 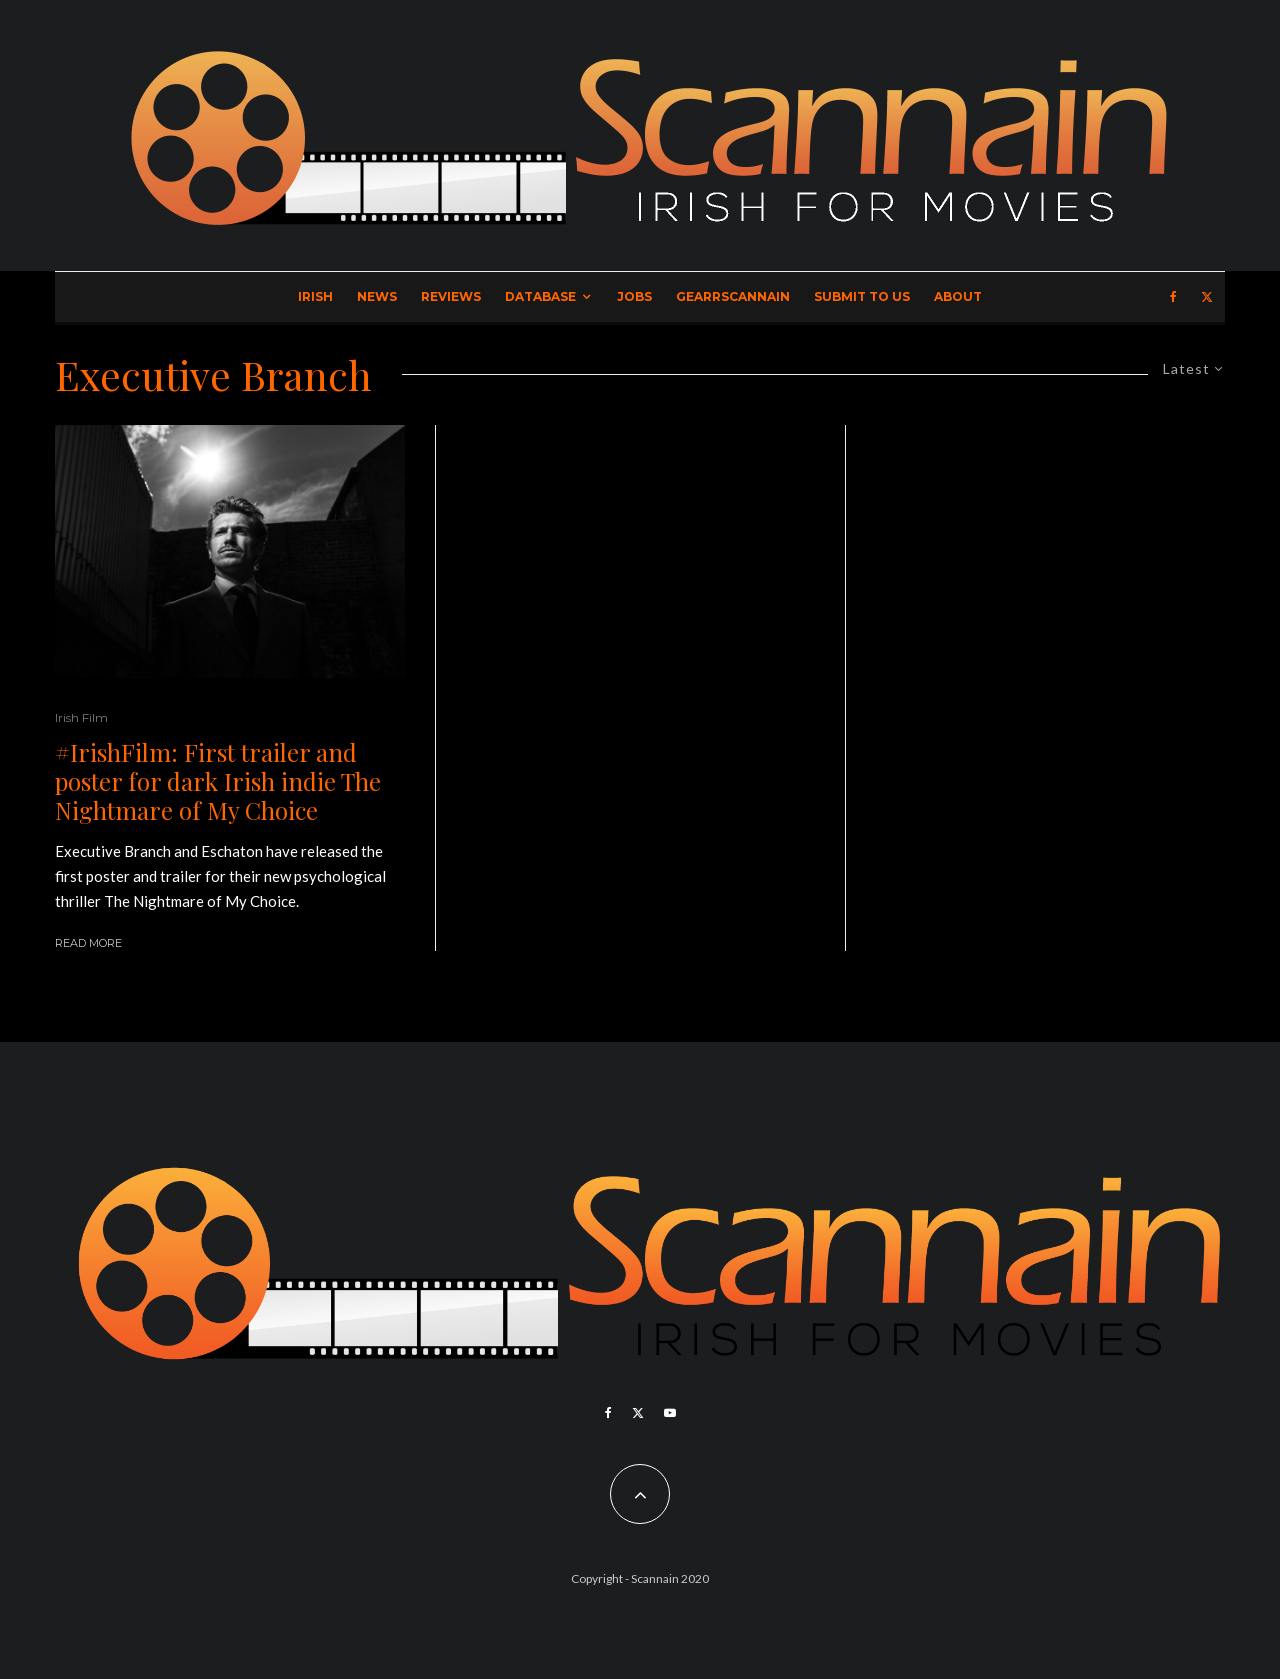 What do you see at coordinates (218, 781) in the screenshot?
I see `#IrishFilm: First trailer and poster for dark Irish indie The Nightmare of My Choice` at bounding box center [218, 781].